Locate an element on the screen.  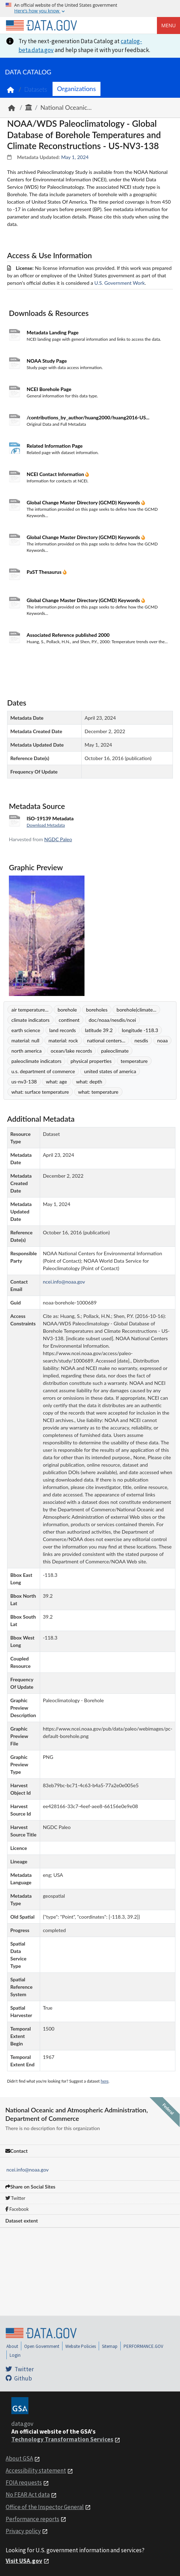
Accessibility statement is located at coordinates (36, 2470).